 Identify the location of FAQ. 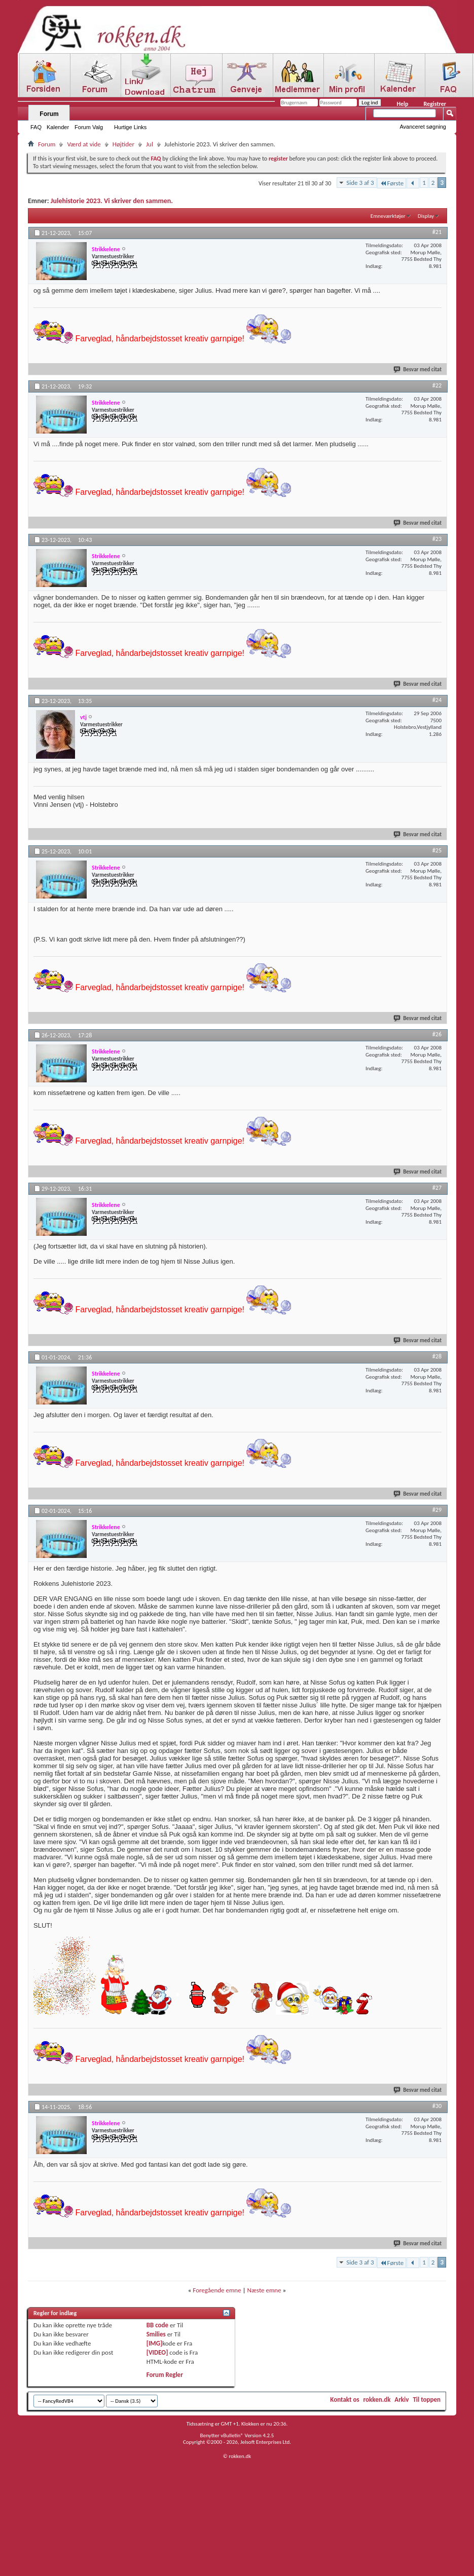
(36, 127).